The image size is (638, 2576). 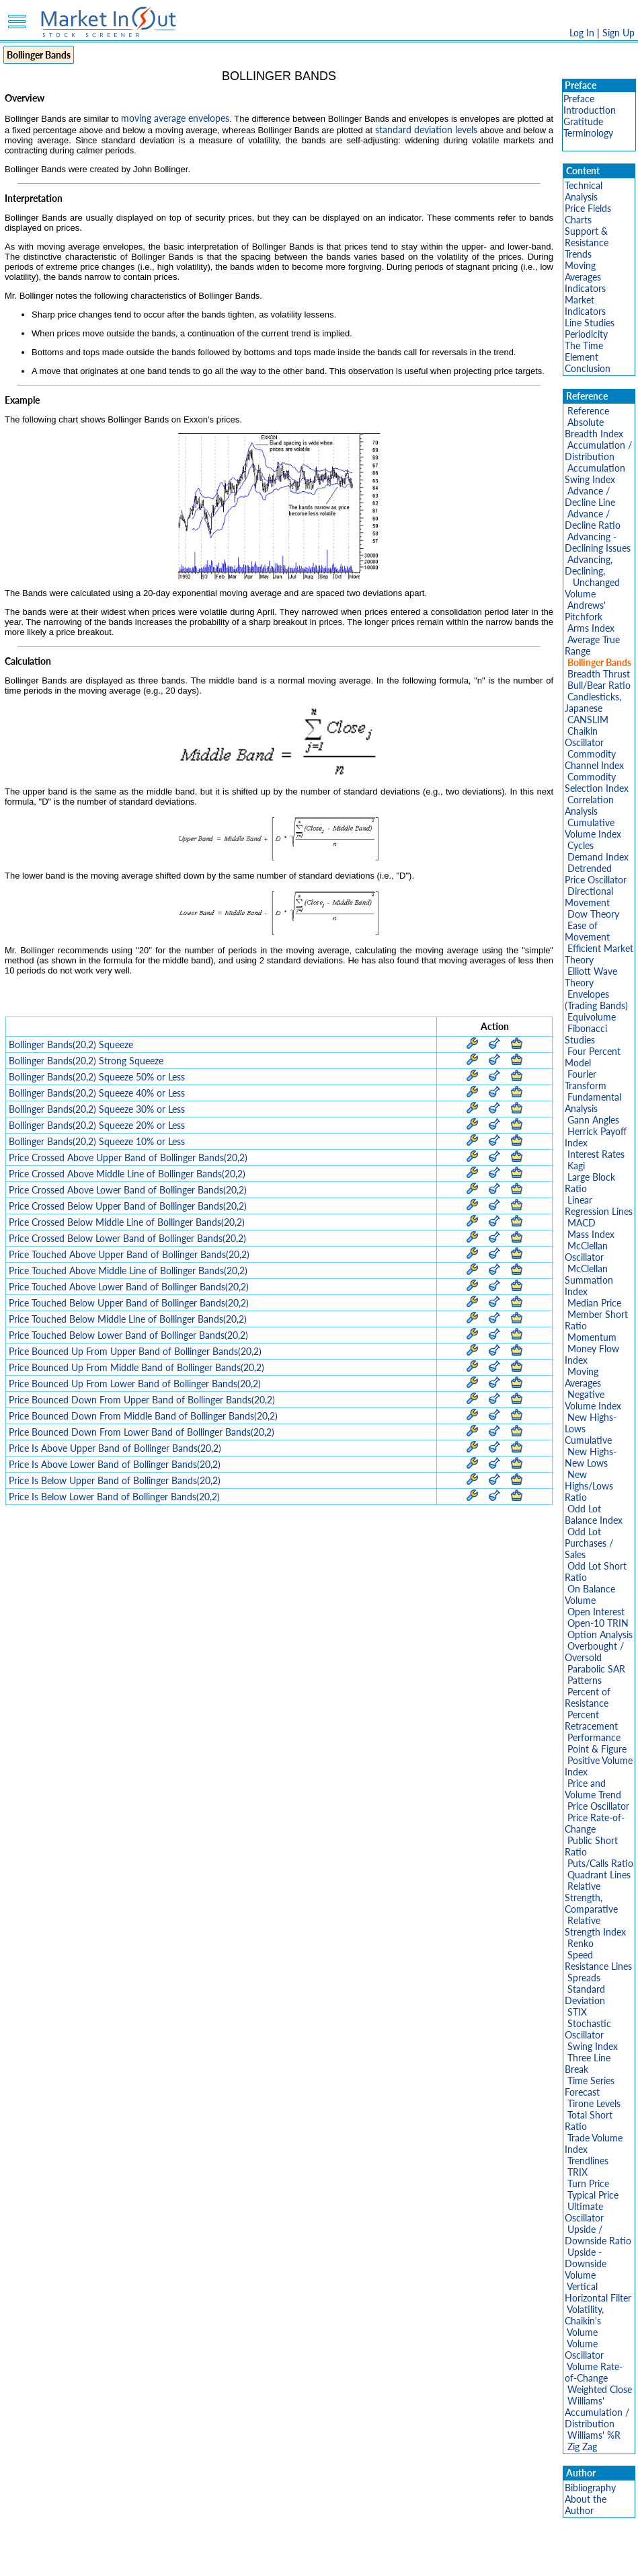 I want to click on Zig Zag, so click(x=582, y=2446).